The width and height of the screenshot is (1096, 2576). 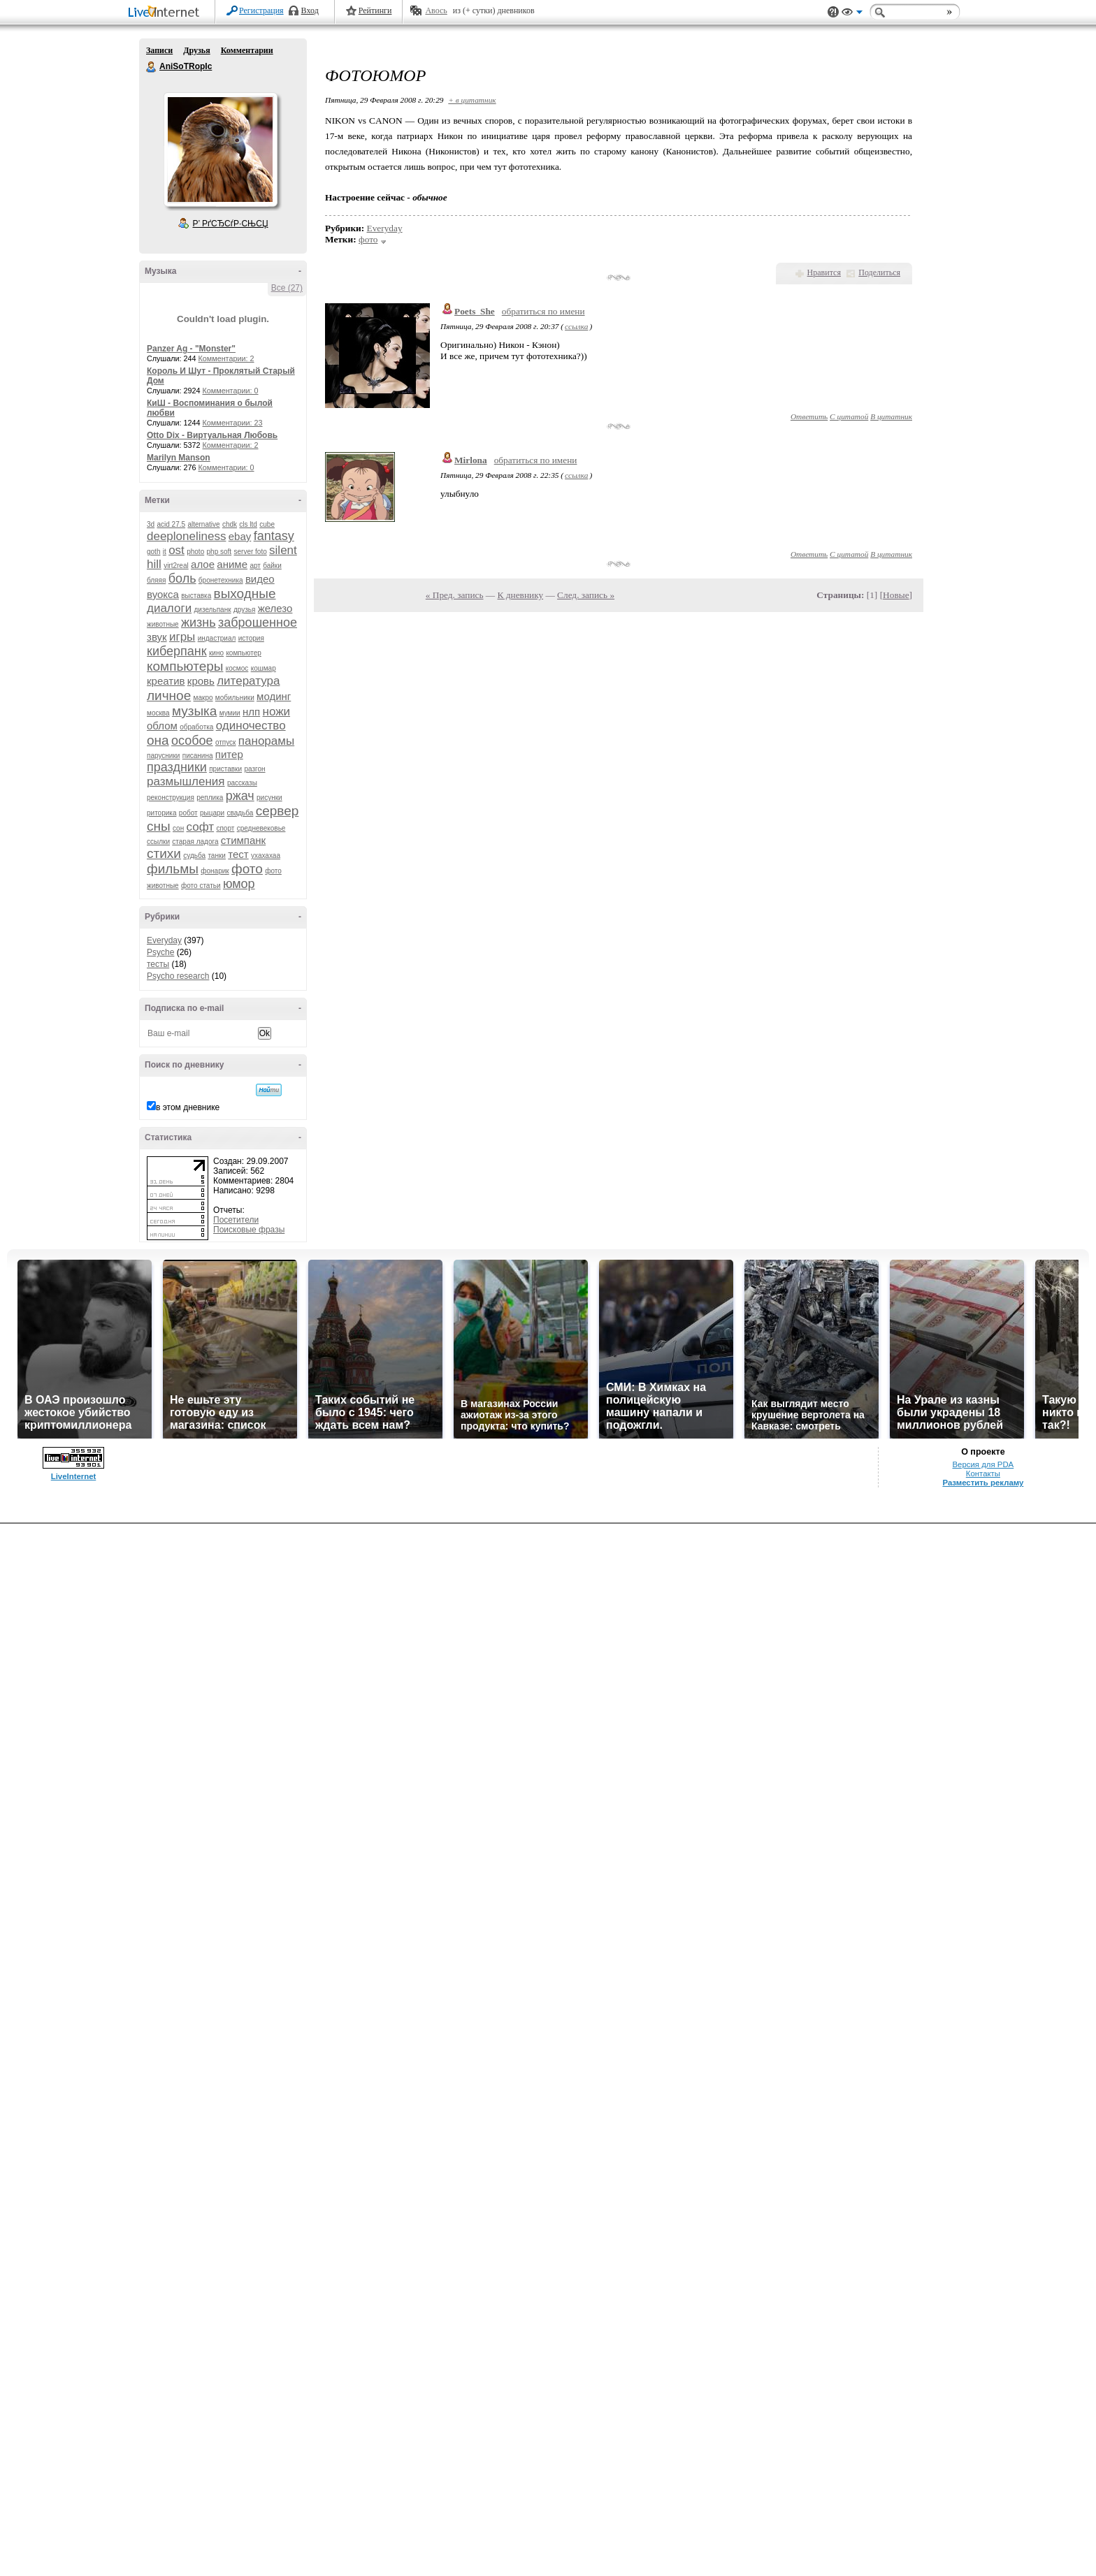 What do you see at coordinates (194, 711) in the screenshot?
I see `музыка` at bounding box center [194, 711].